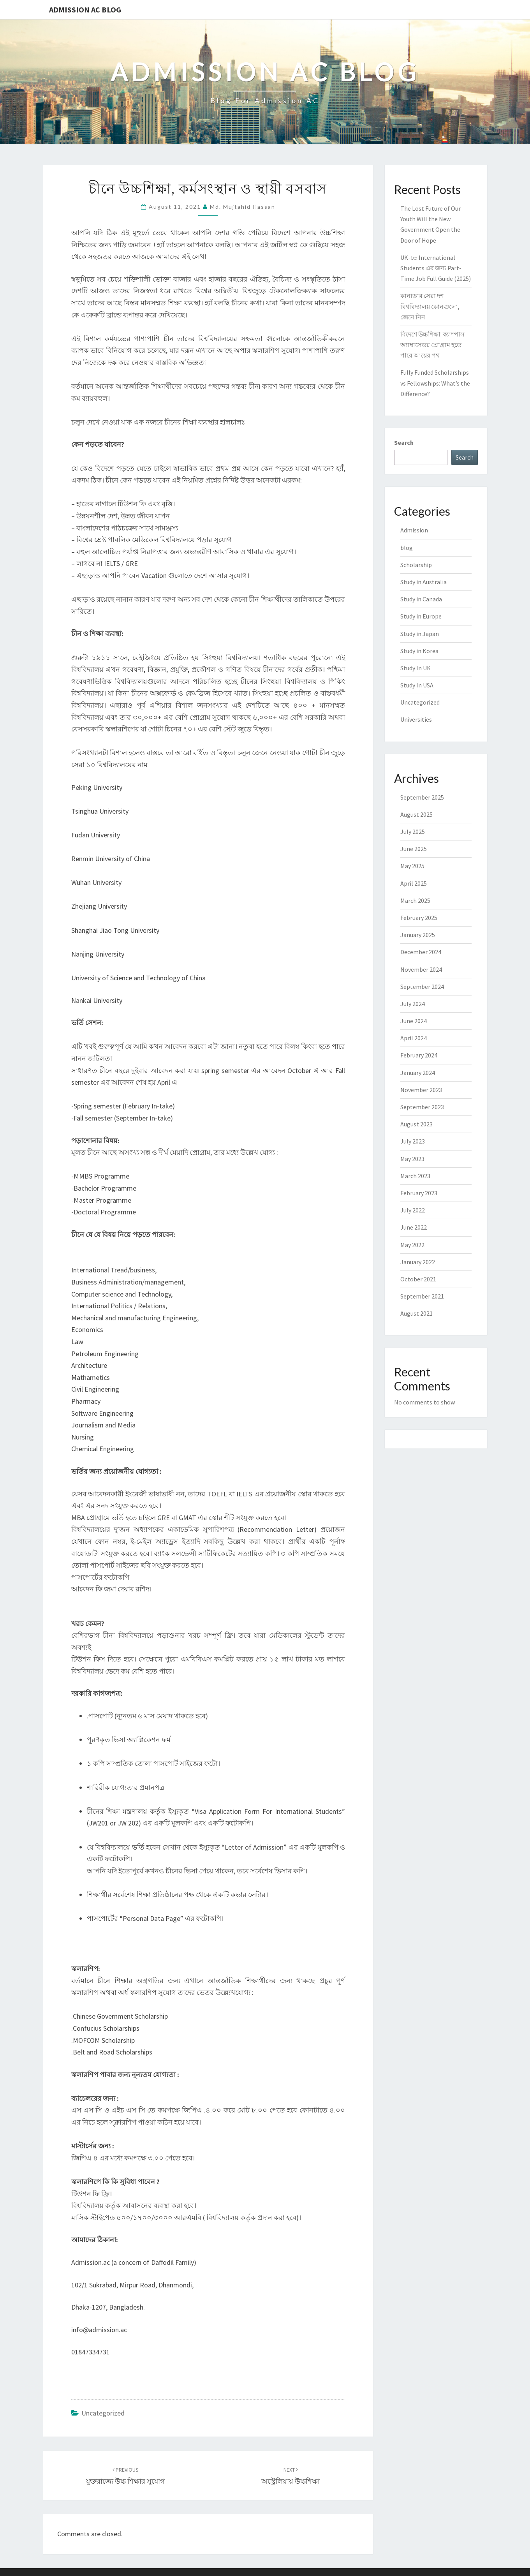 The height and width of the screenshot is (2576, 530). What do you see at coordinates (413, 1021) in the screenshot?
I see `June 2024` at bounding box center [413, 1021].